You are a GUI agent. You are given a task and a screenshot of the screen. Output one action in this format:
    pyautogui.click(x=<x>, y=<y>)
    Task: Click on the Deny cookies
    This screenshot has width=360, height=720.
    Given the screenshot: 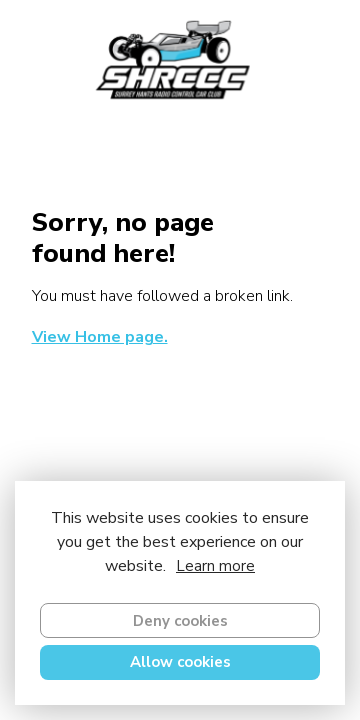 What is the action you would take?
    pyautogui.click(x=180, y=621)
    